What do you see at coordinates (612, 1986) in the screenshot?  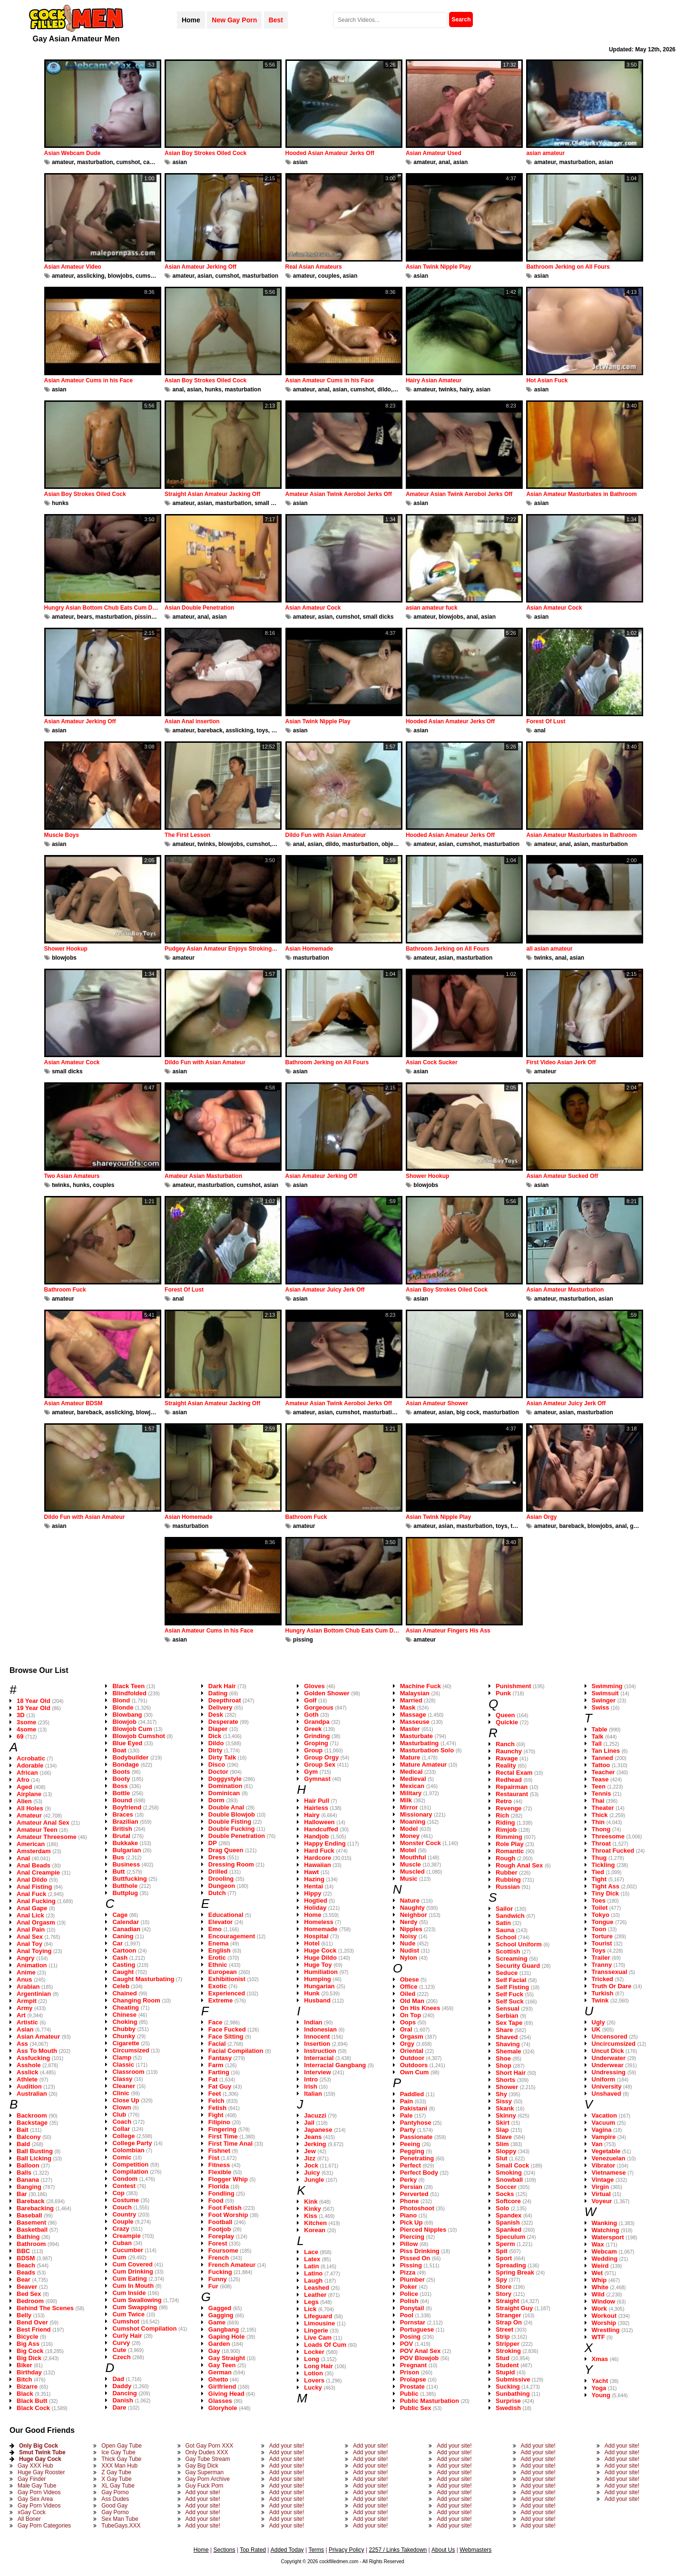 I see `Truth Or Dare` at bounding box center [612, 1986].